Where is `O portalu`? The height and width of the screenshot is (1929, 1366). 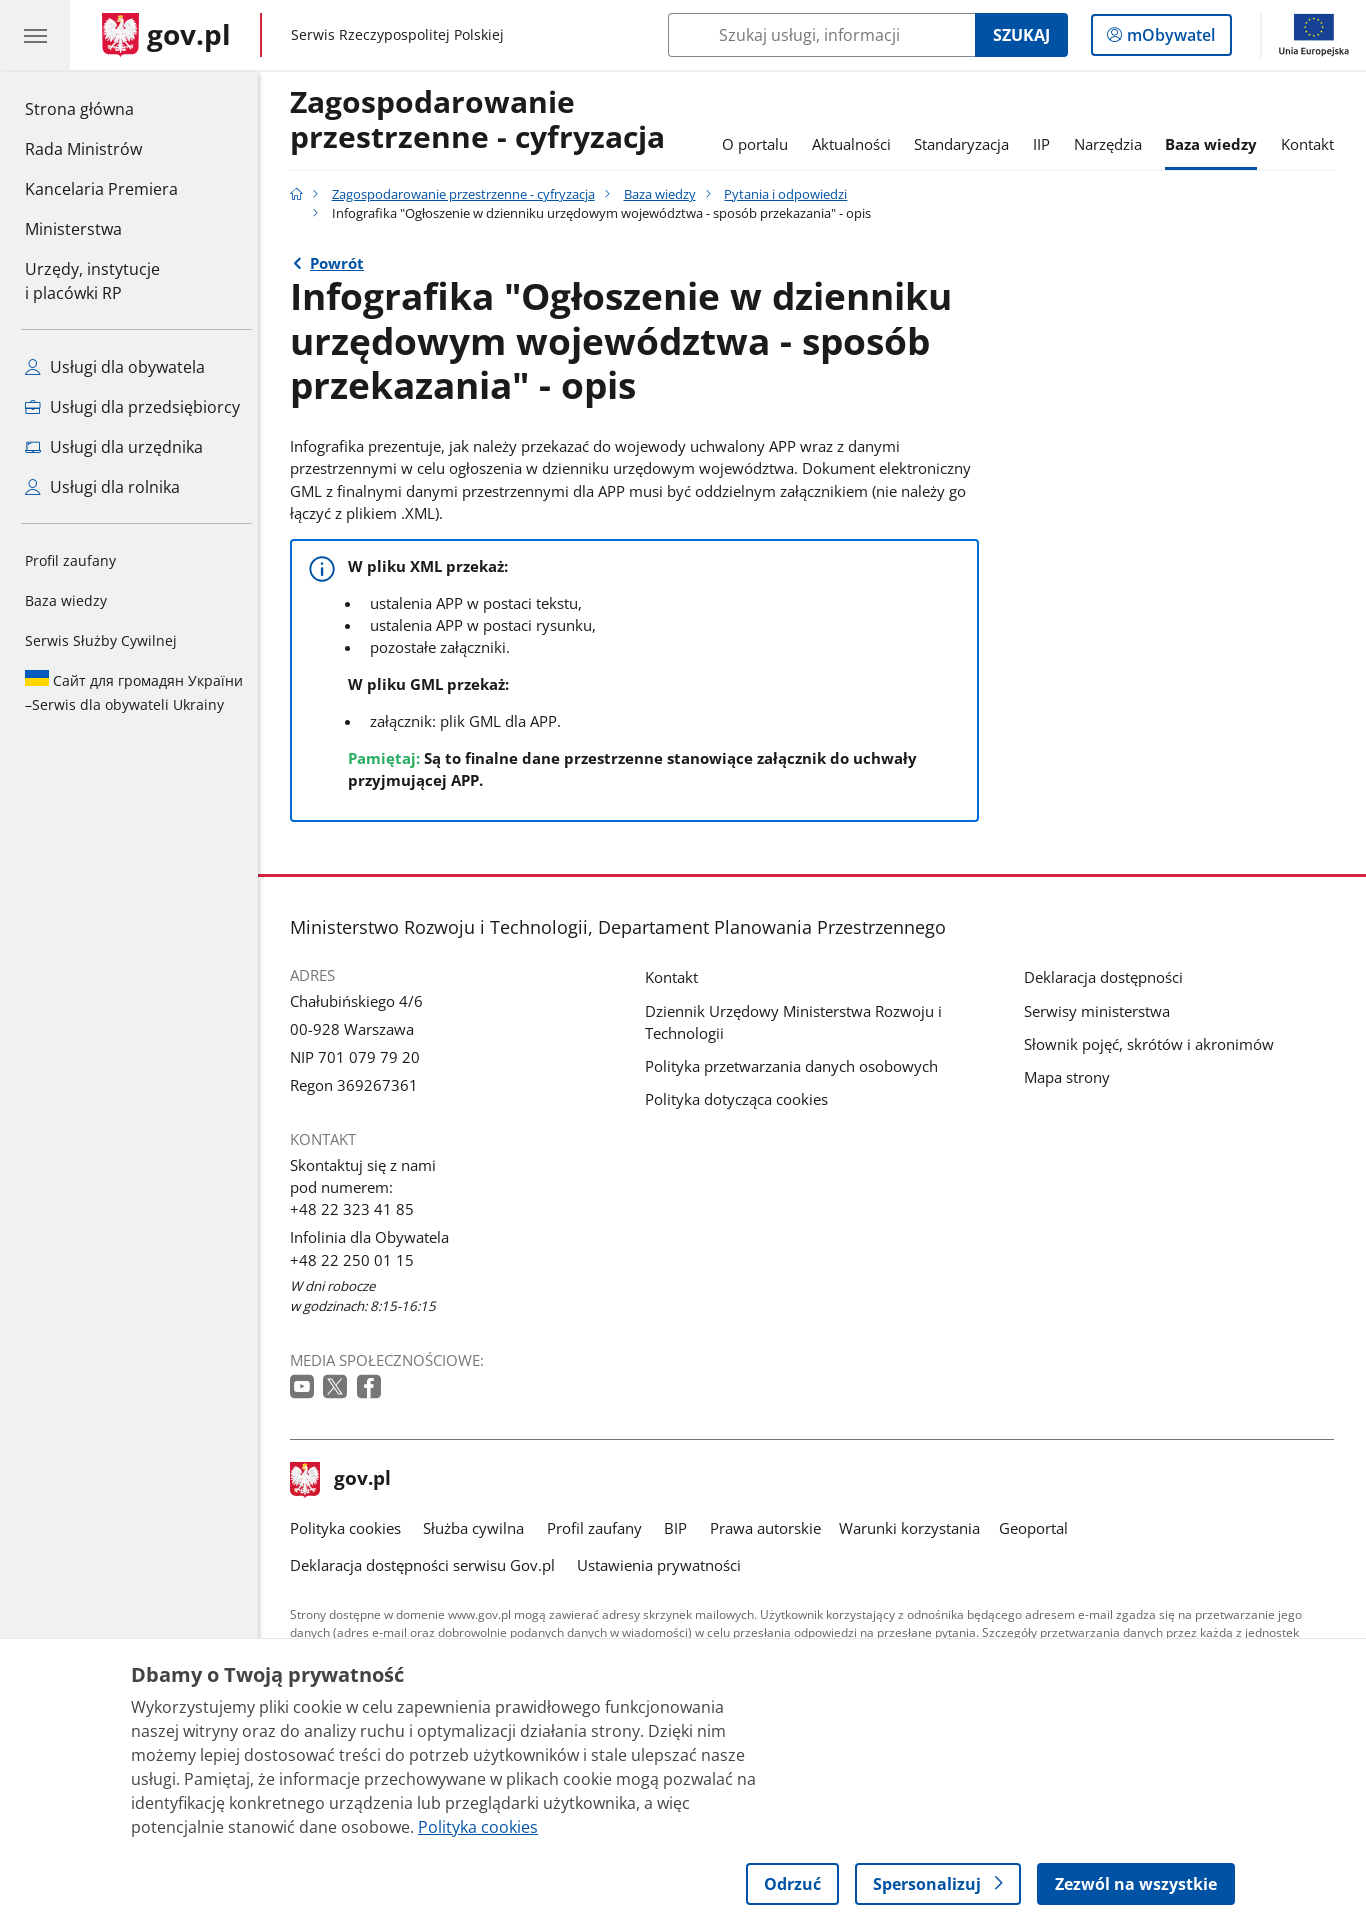 O portalu is located at coordinates (760, 144).